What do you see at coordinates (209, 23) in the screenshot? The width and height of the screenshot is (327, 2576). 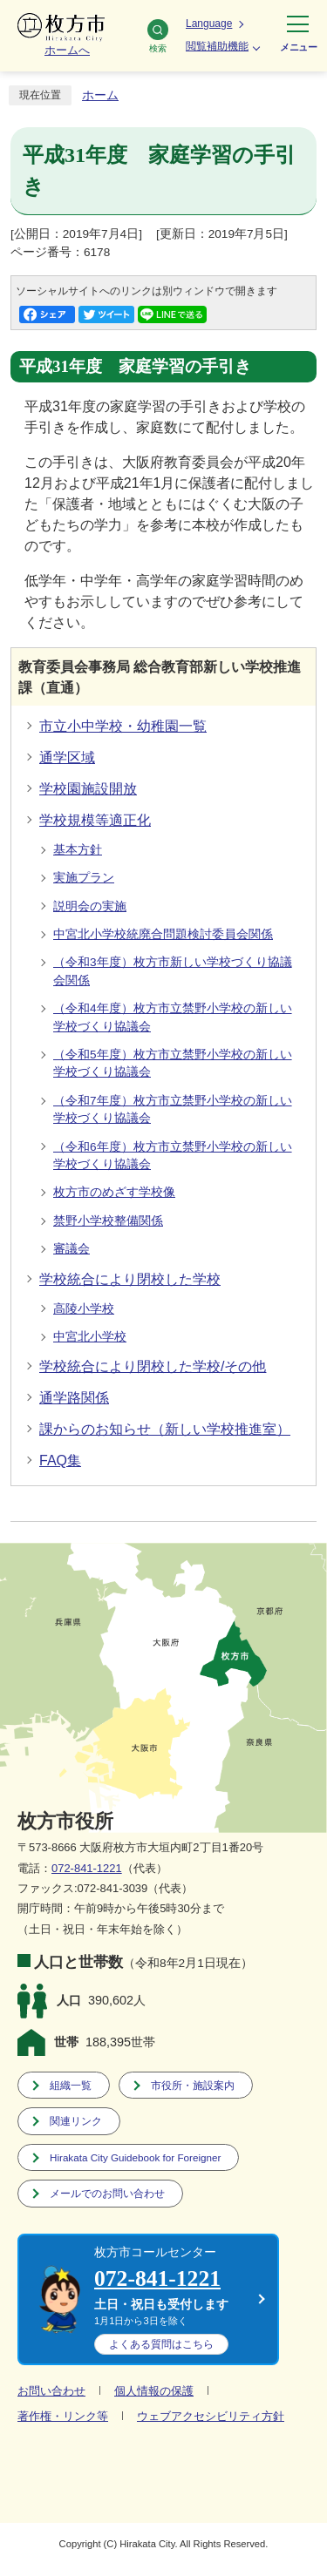 I see `Language` at bounding box center [209, 23].